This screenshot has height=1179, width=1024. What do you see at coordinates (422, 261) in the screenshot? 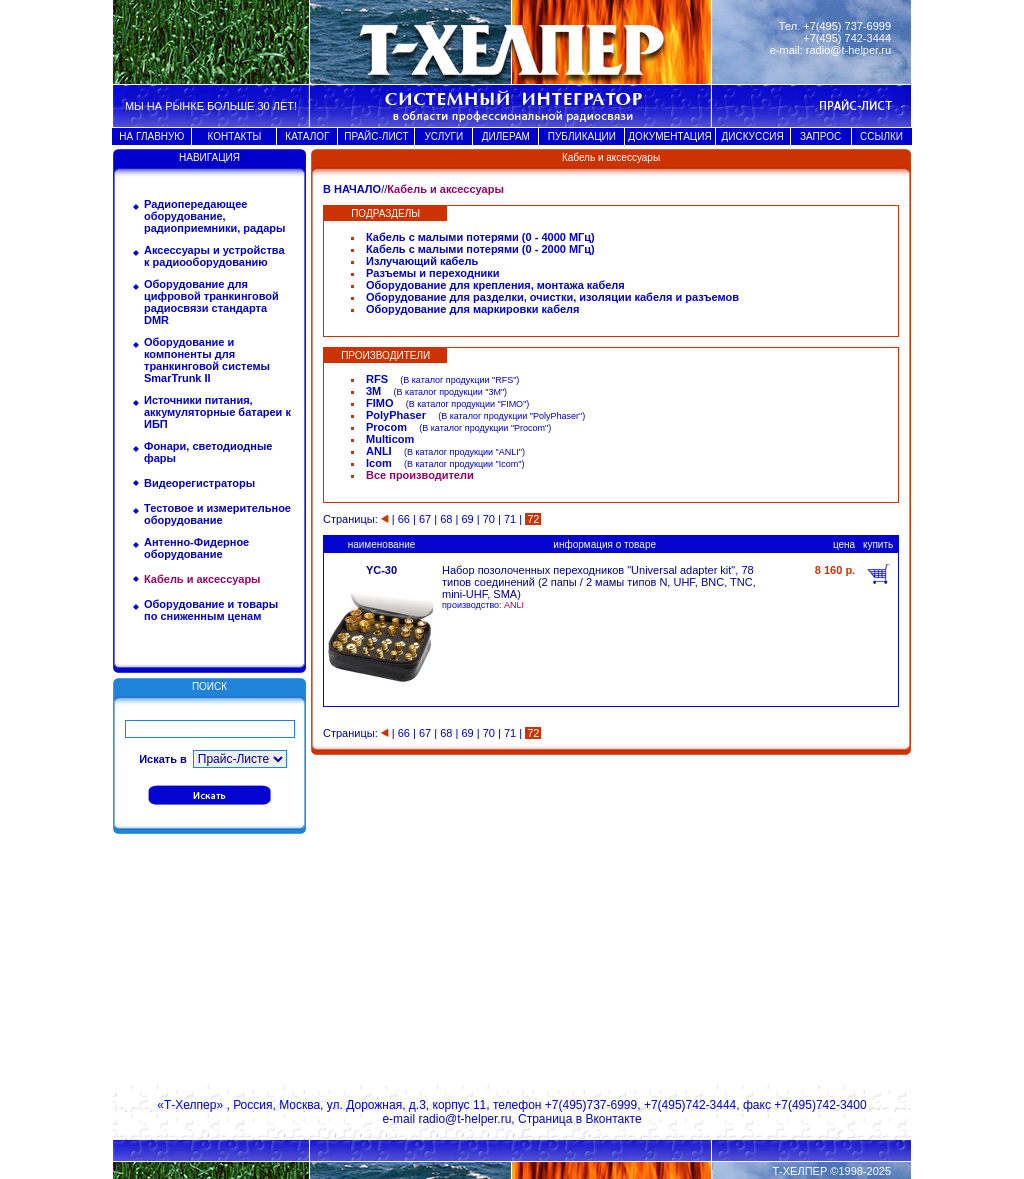
I see `Излучающий кабель` at bounding box center [422, 261].